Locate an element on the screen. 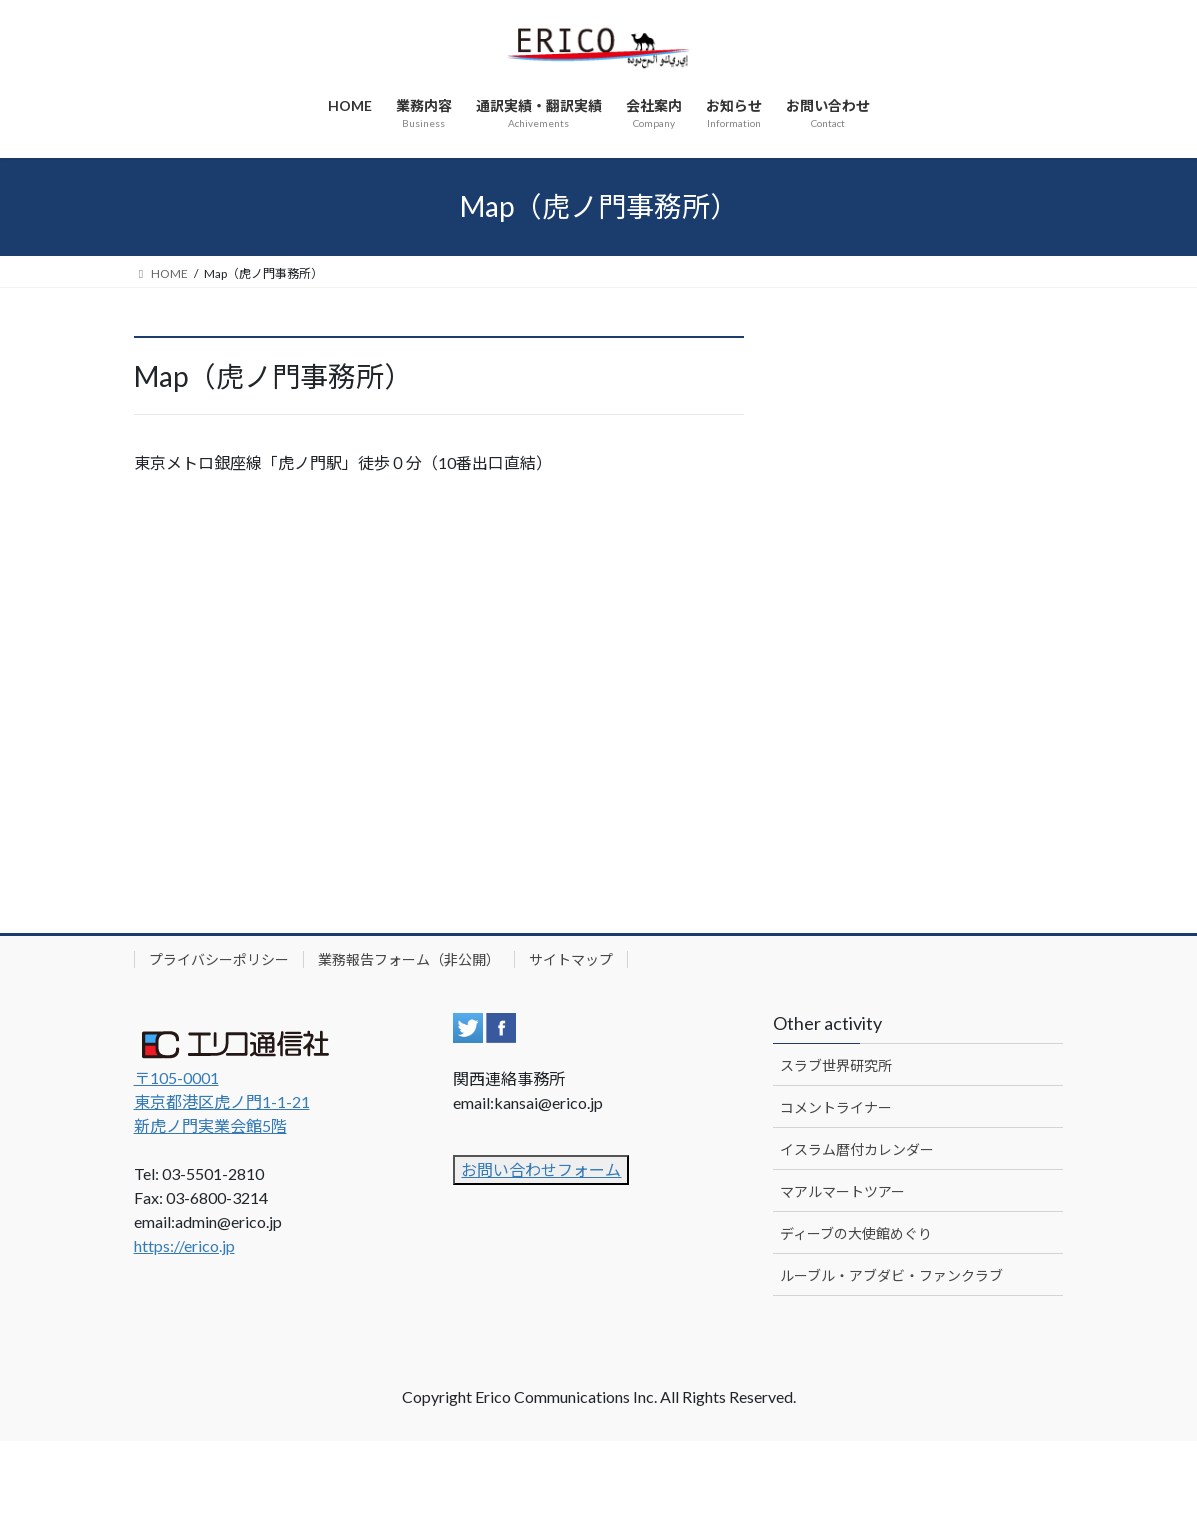 The height and width of the screenshot is (1516, 1197). お問い合わせフォーム is located at coordinates (541, 1169).